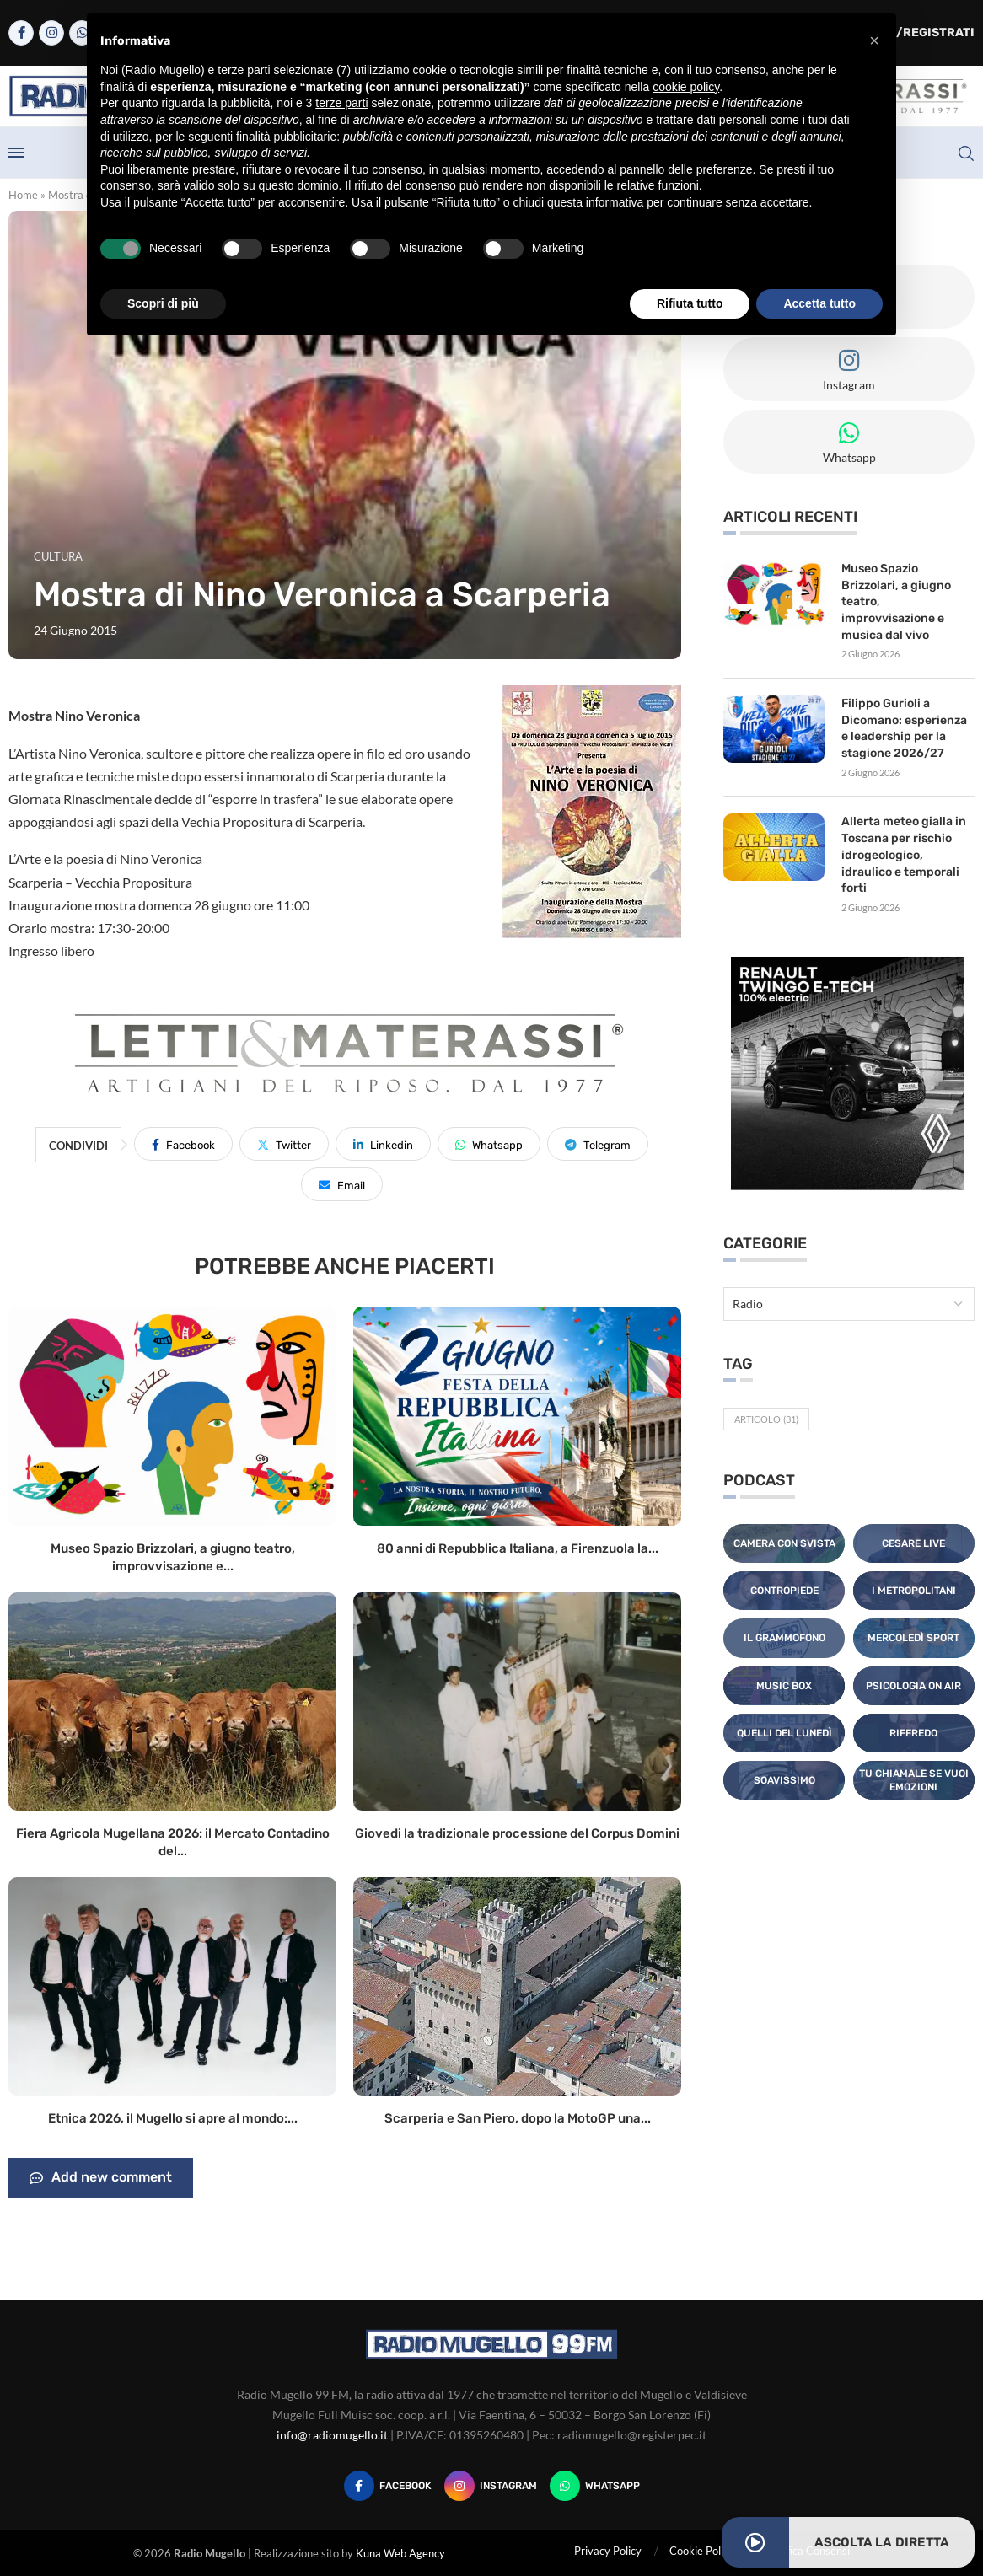 The height and width of the screenshot is (2576, 983). Describe the element at coordinates (819, 303) in the screenshot. I see `Accetta tutto [button]` at that location.